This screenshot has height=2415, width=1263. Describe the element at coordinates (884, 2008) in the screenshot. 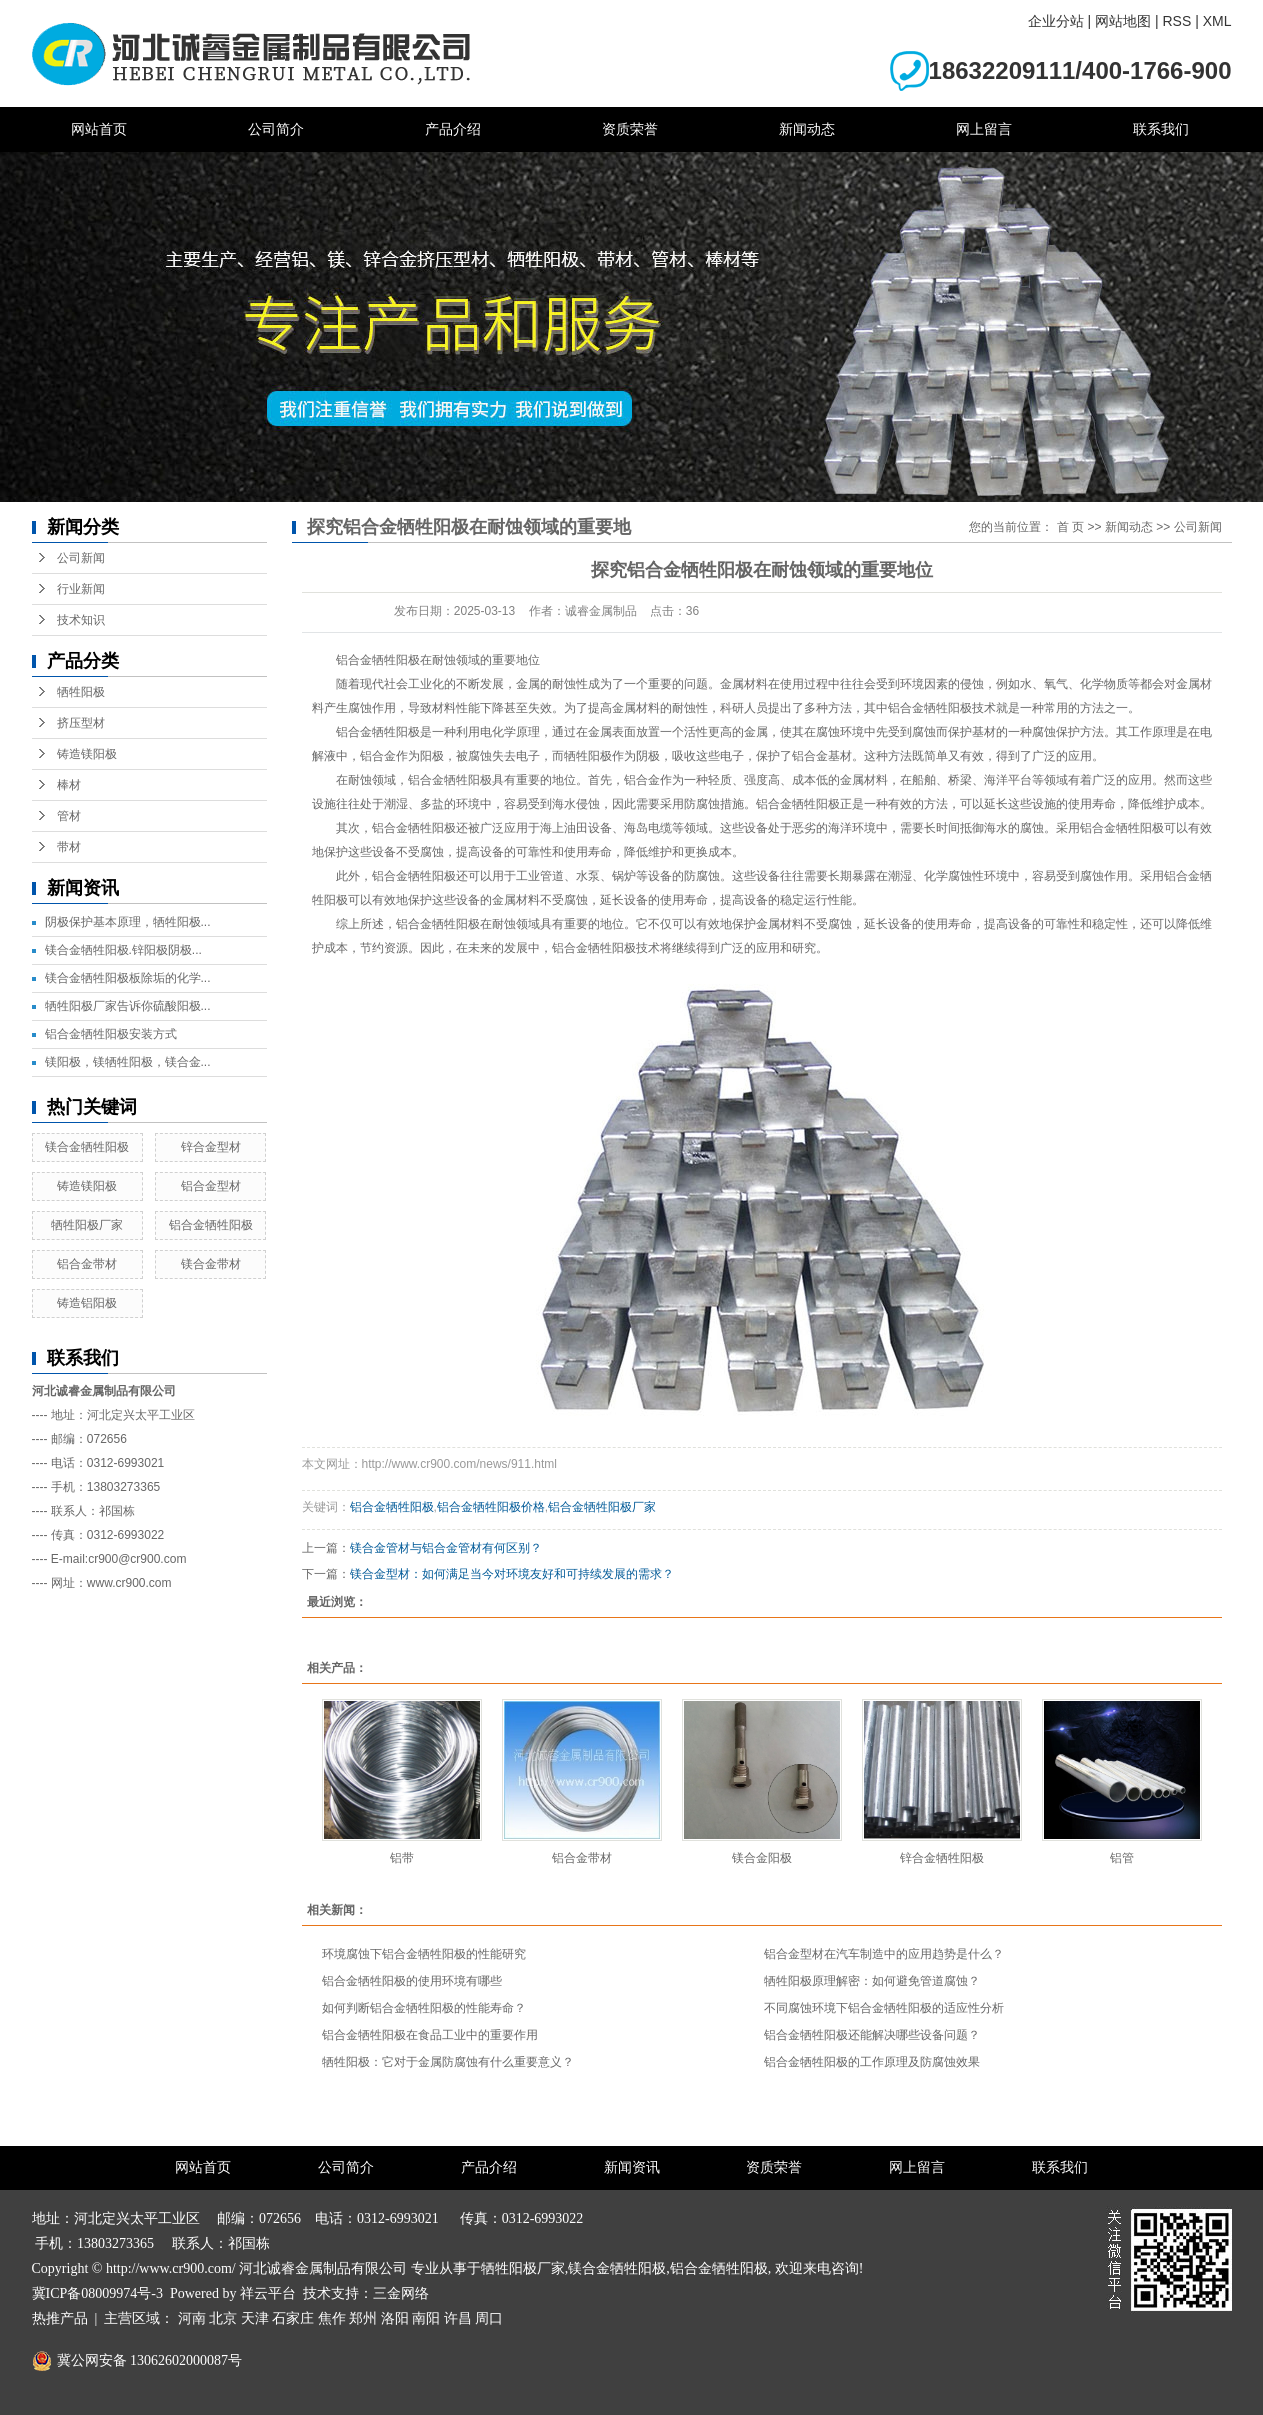

I see `不同腐蚀环境下铝合金牺牲阳极的适应性分析` at that location.